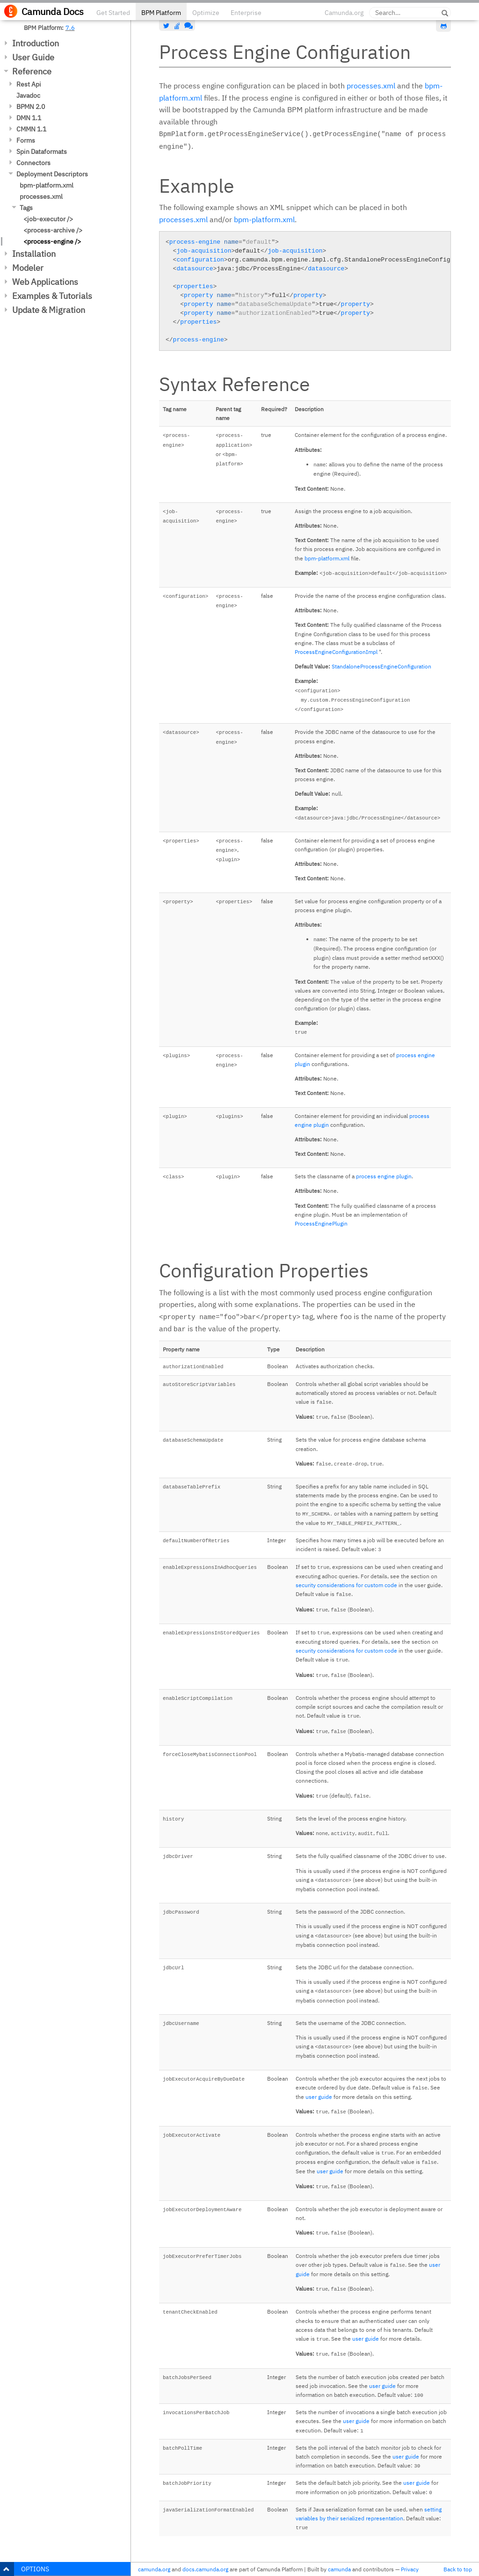  I want to click on user guide, so click(318, 2096).